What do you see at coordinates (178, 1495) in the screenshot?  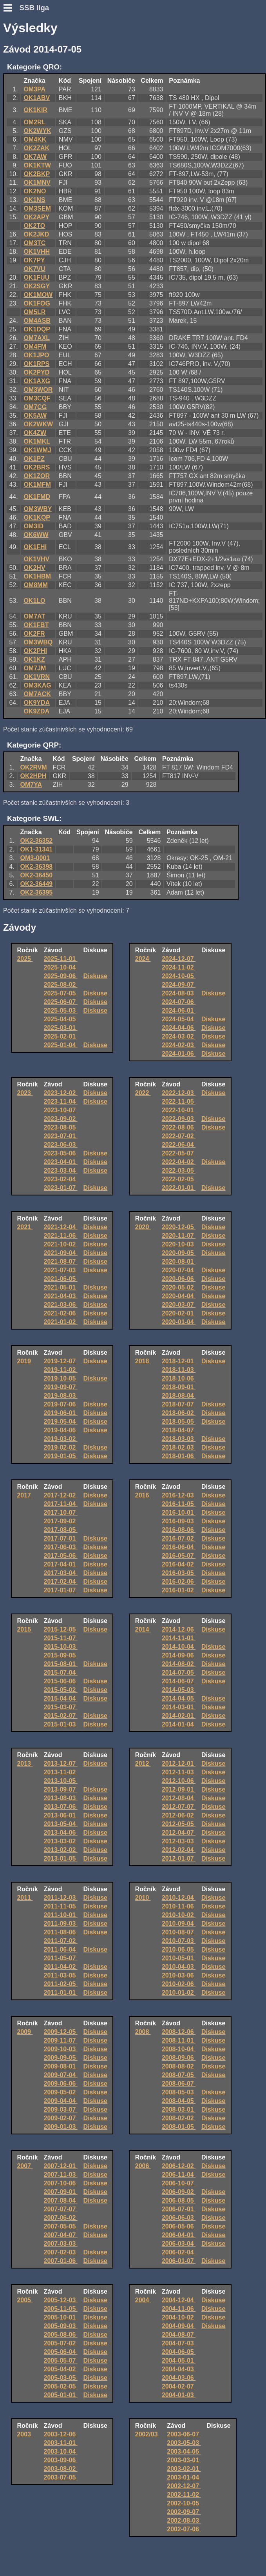 I see `2016-12-03` at bounding box center [178, 1495].